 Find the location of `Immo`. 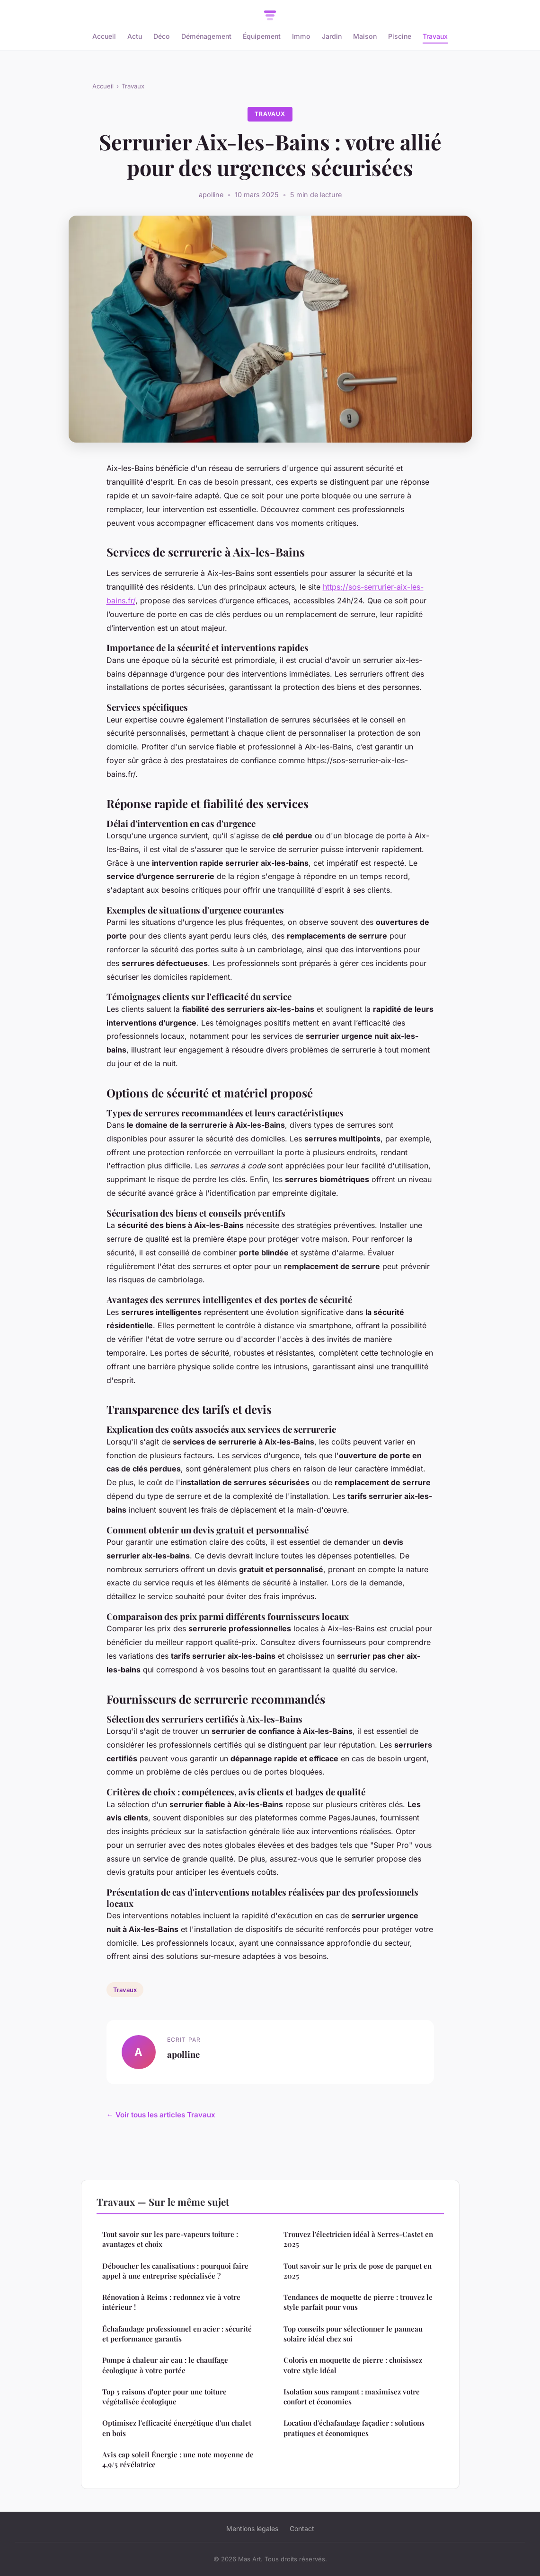

Immo is located at coordinates (301, 36).